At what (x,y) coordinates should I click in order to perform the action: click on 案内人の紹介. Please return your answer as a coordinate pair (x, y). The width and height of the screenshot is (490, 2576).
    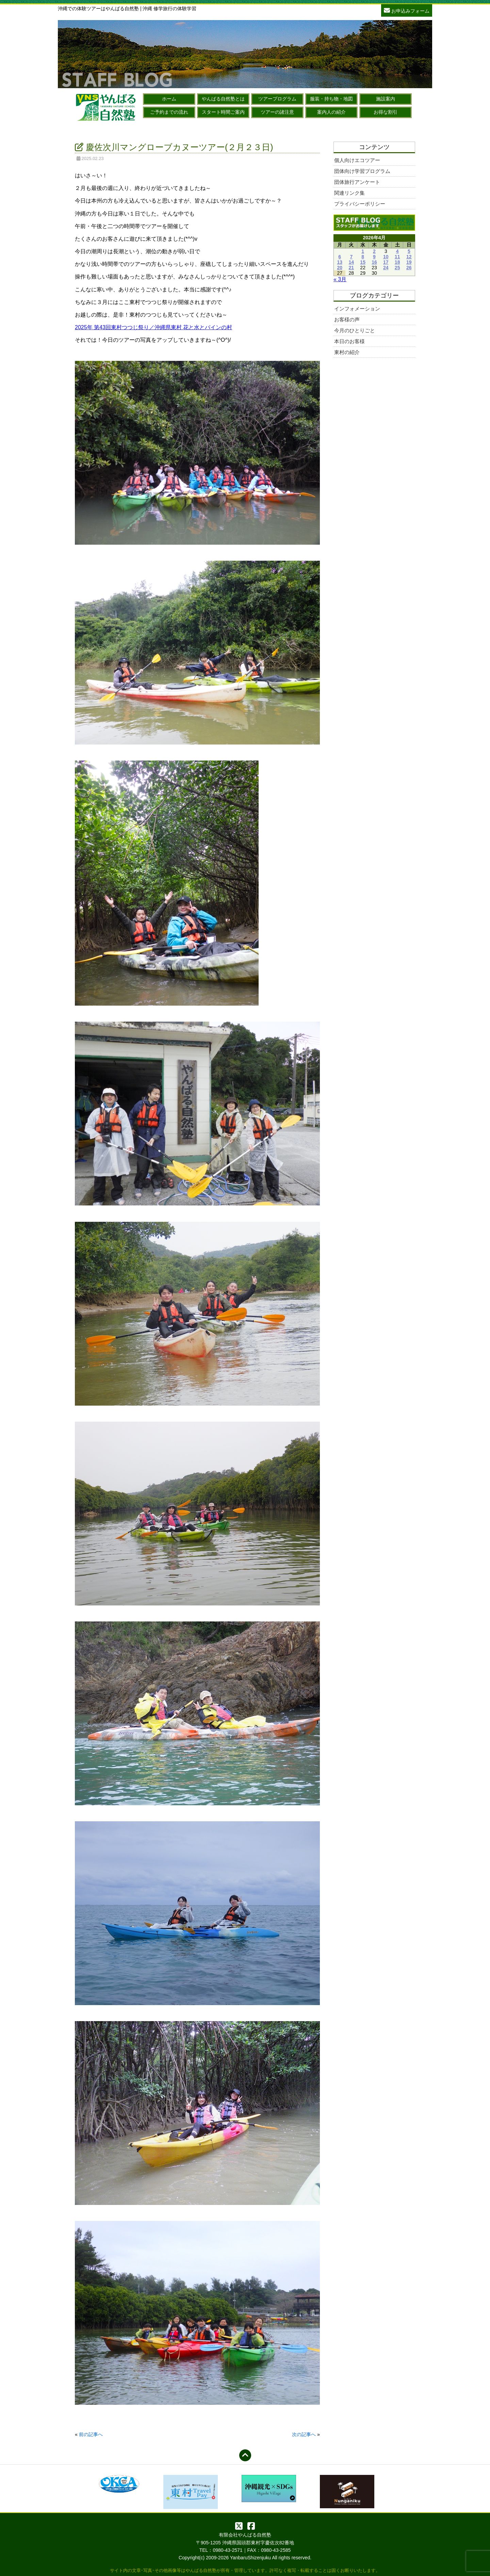
    Looking at the image, I should click on (331, 112).